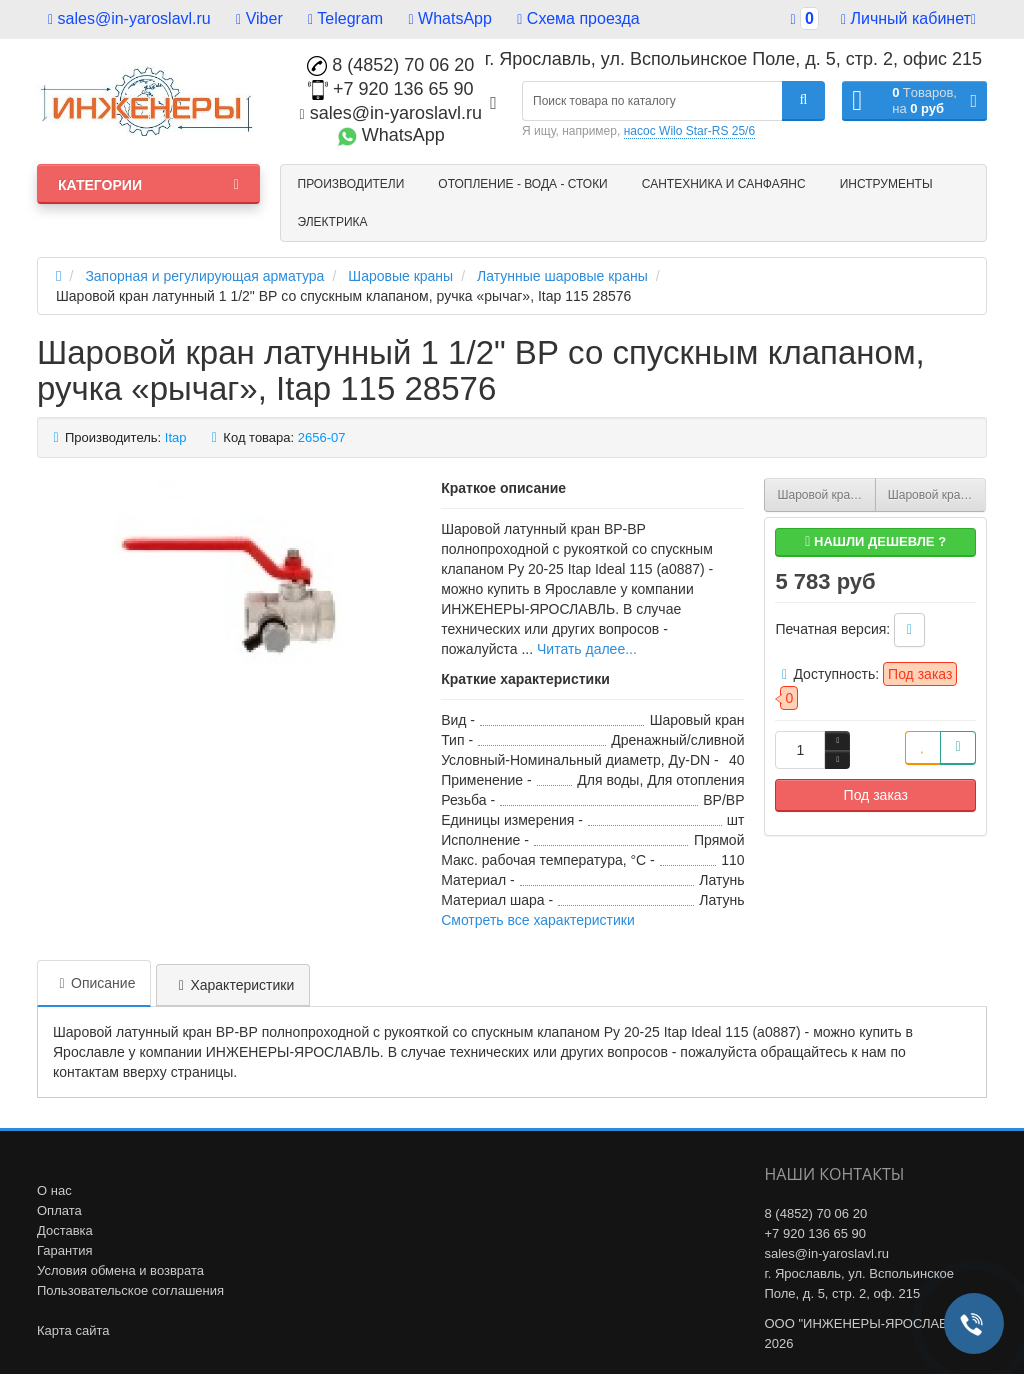  Describe the element at coordinates (345, 18) in the screenshot. I see `Telegram` at that location.